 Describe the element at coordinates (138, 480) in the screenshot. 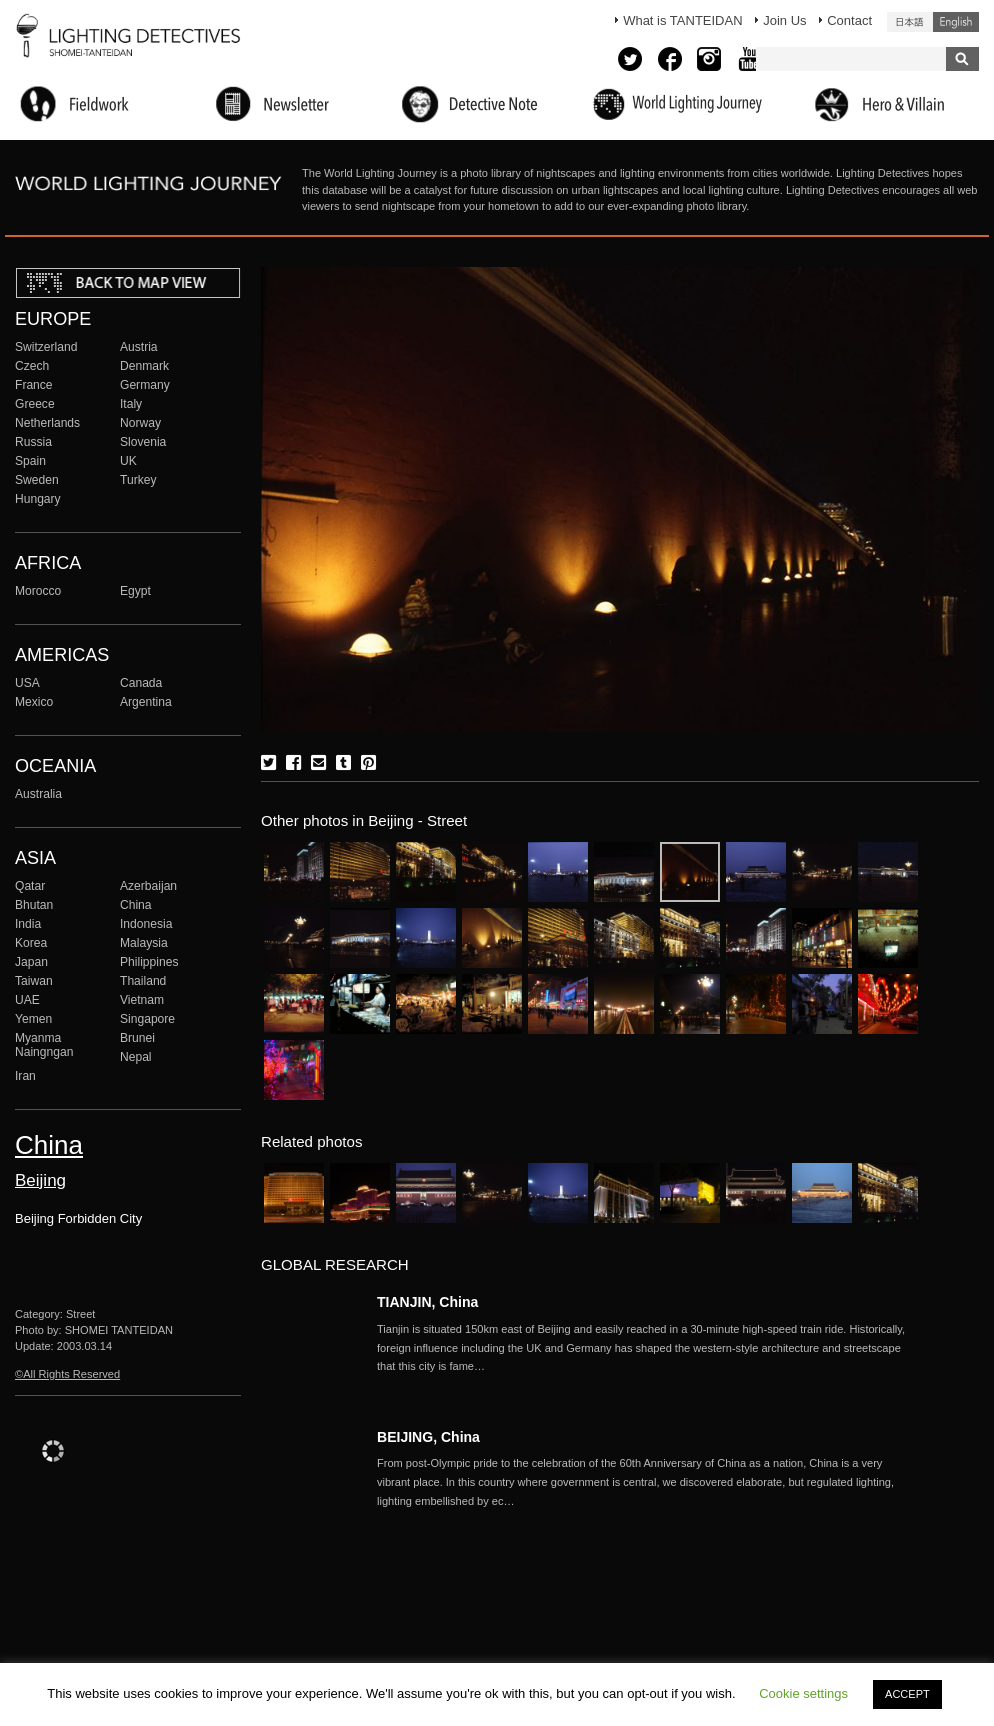

I see `Turkey` at that location.